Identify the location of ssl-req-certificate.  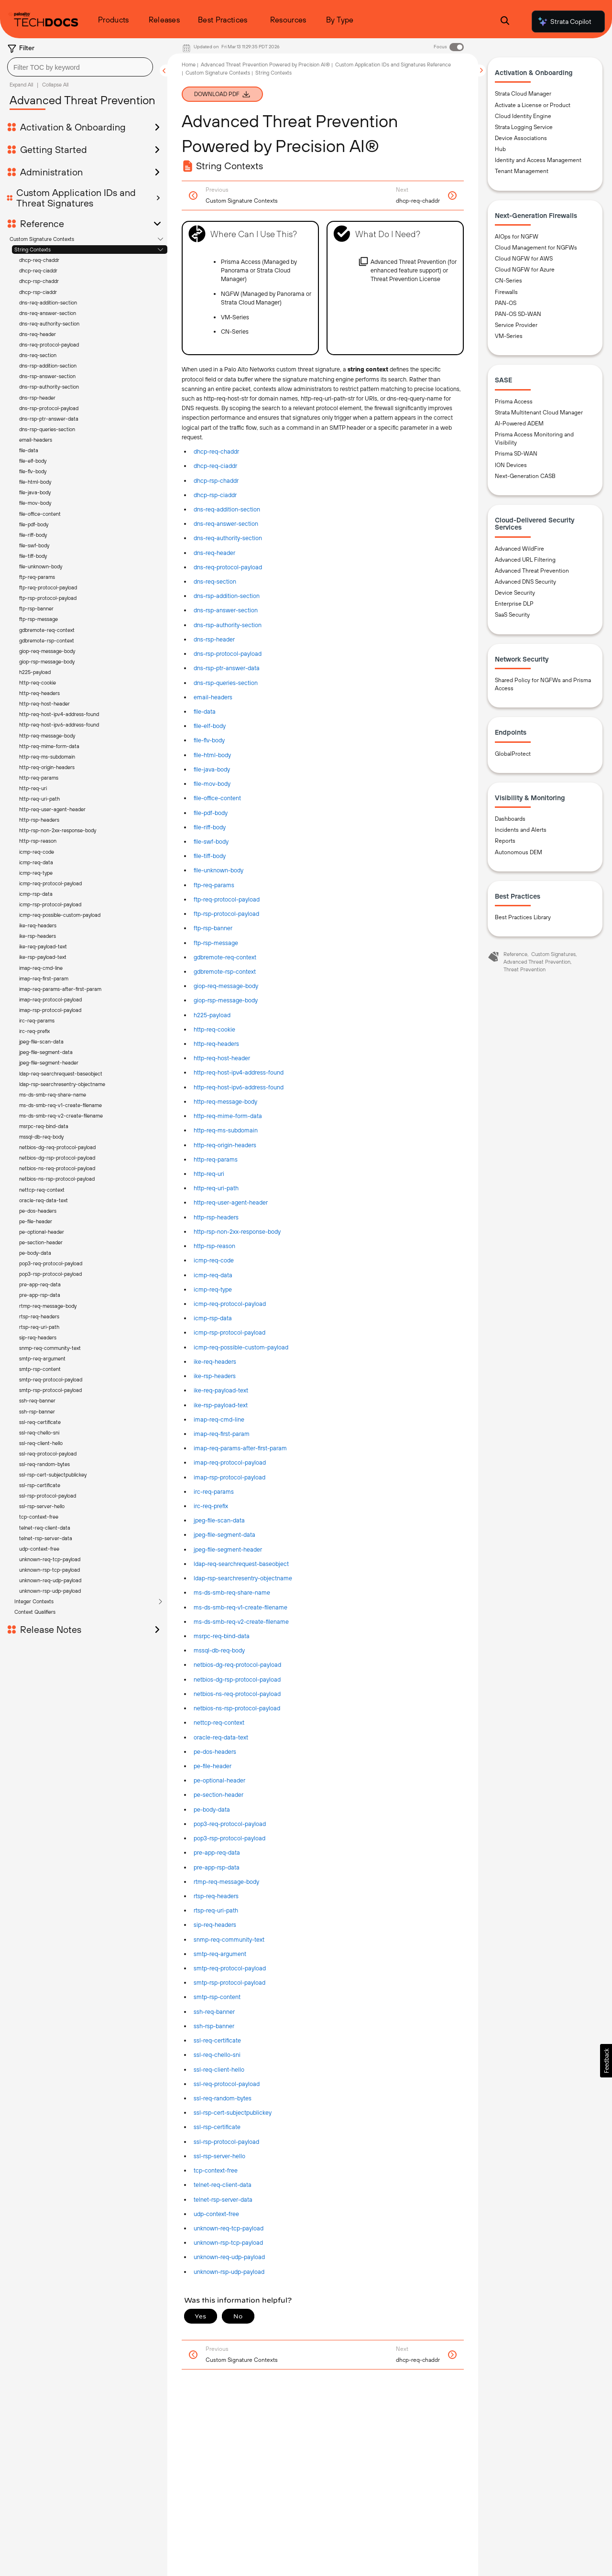
(217, 2040).